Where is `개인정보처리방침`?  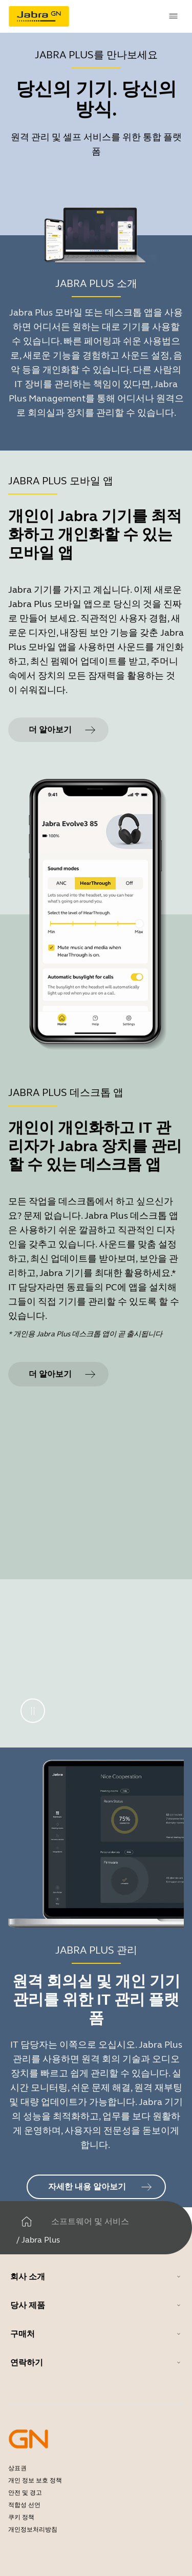 개인정보처리방침 is located at coordinates (32, 2529).